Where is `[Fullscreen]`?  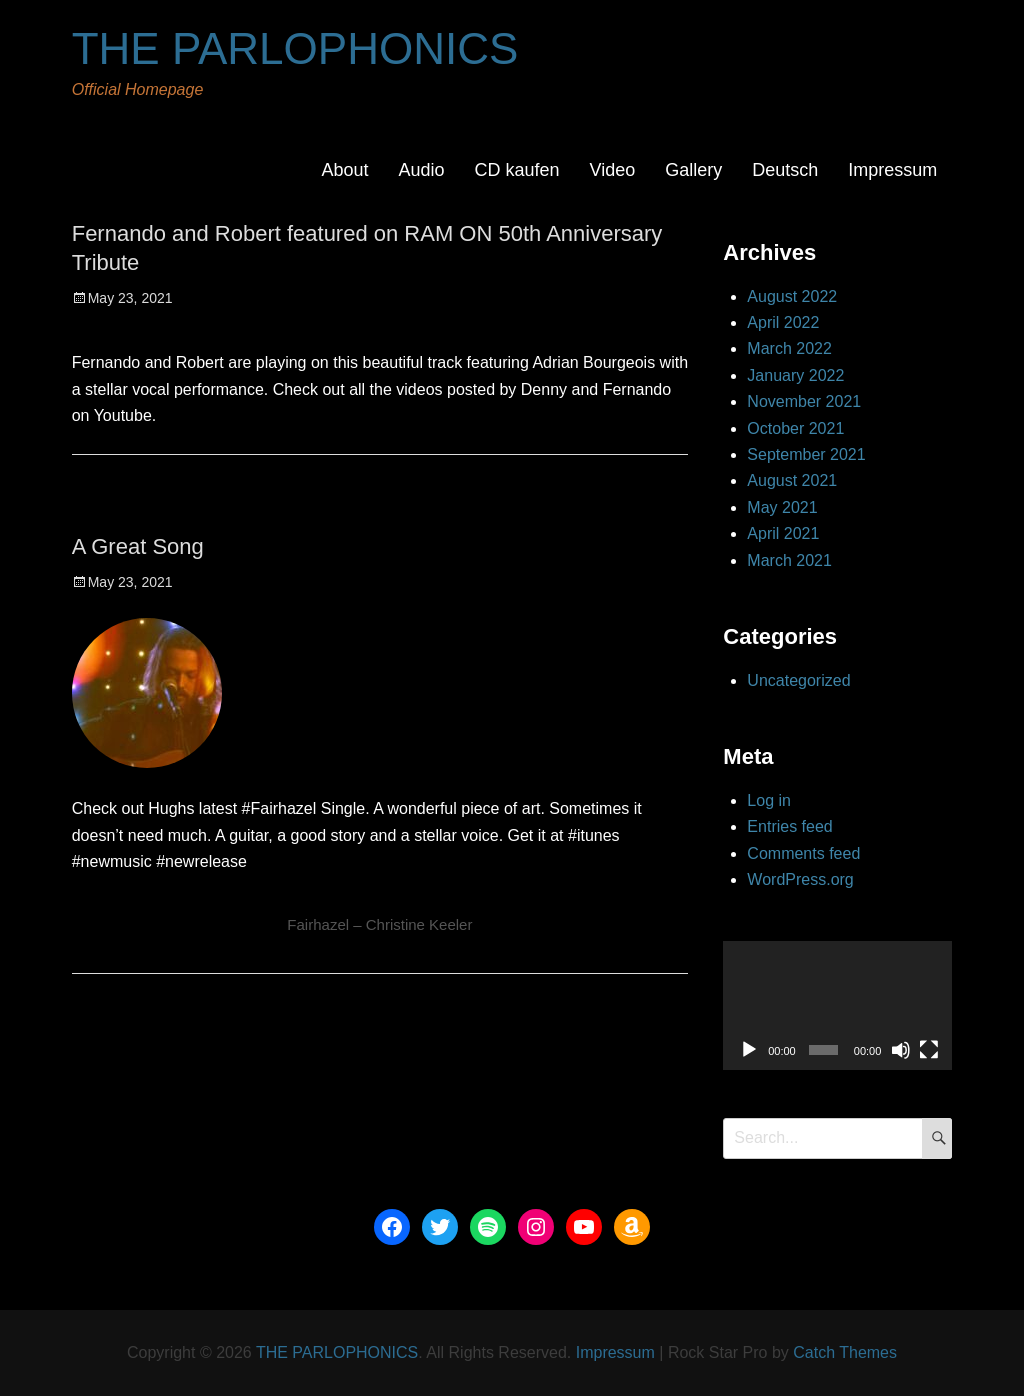
[Fullscreen] is located at coordinates (929, 1050).